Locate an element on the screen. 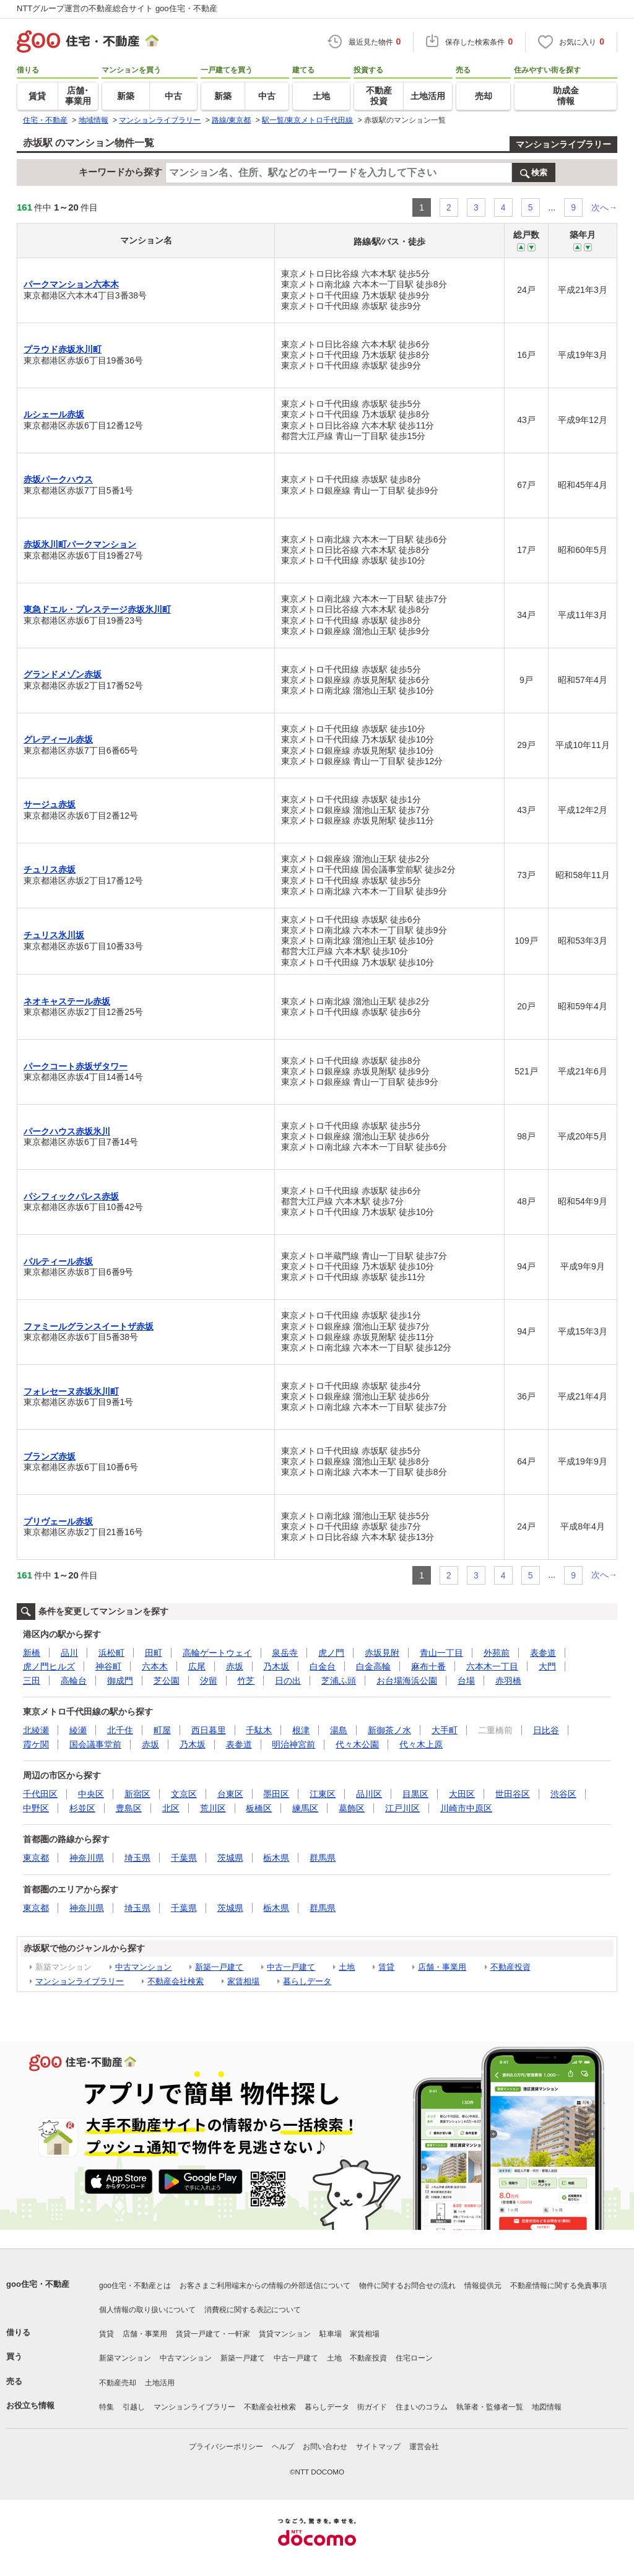 The height and width of the screenshot is (2576, 634). 新橋 is located at coordinates (31, 1653).